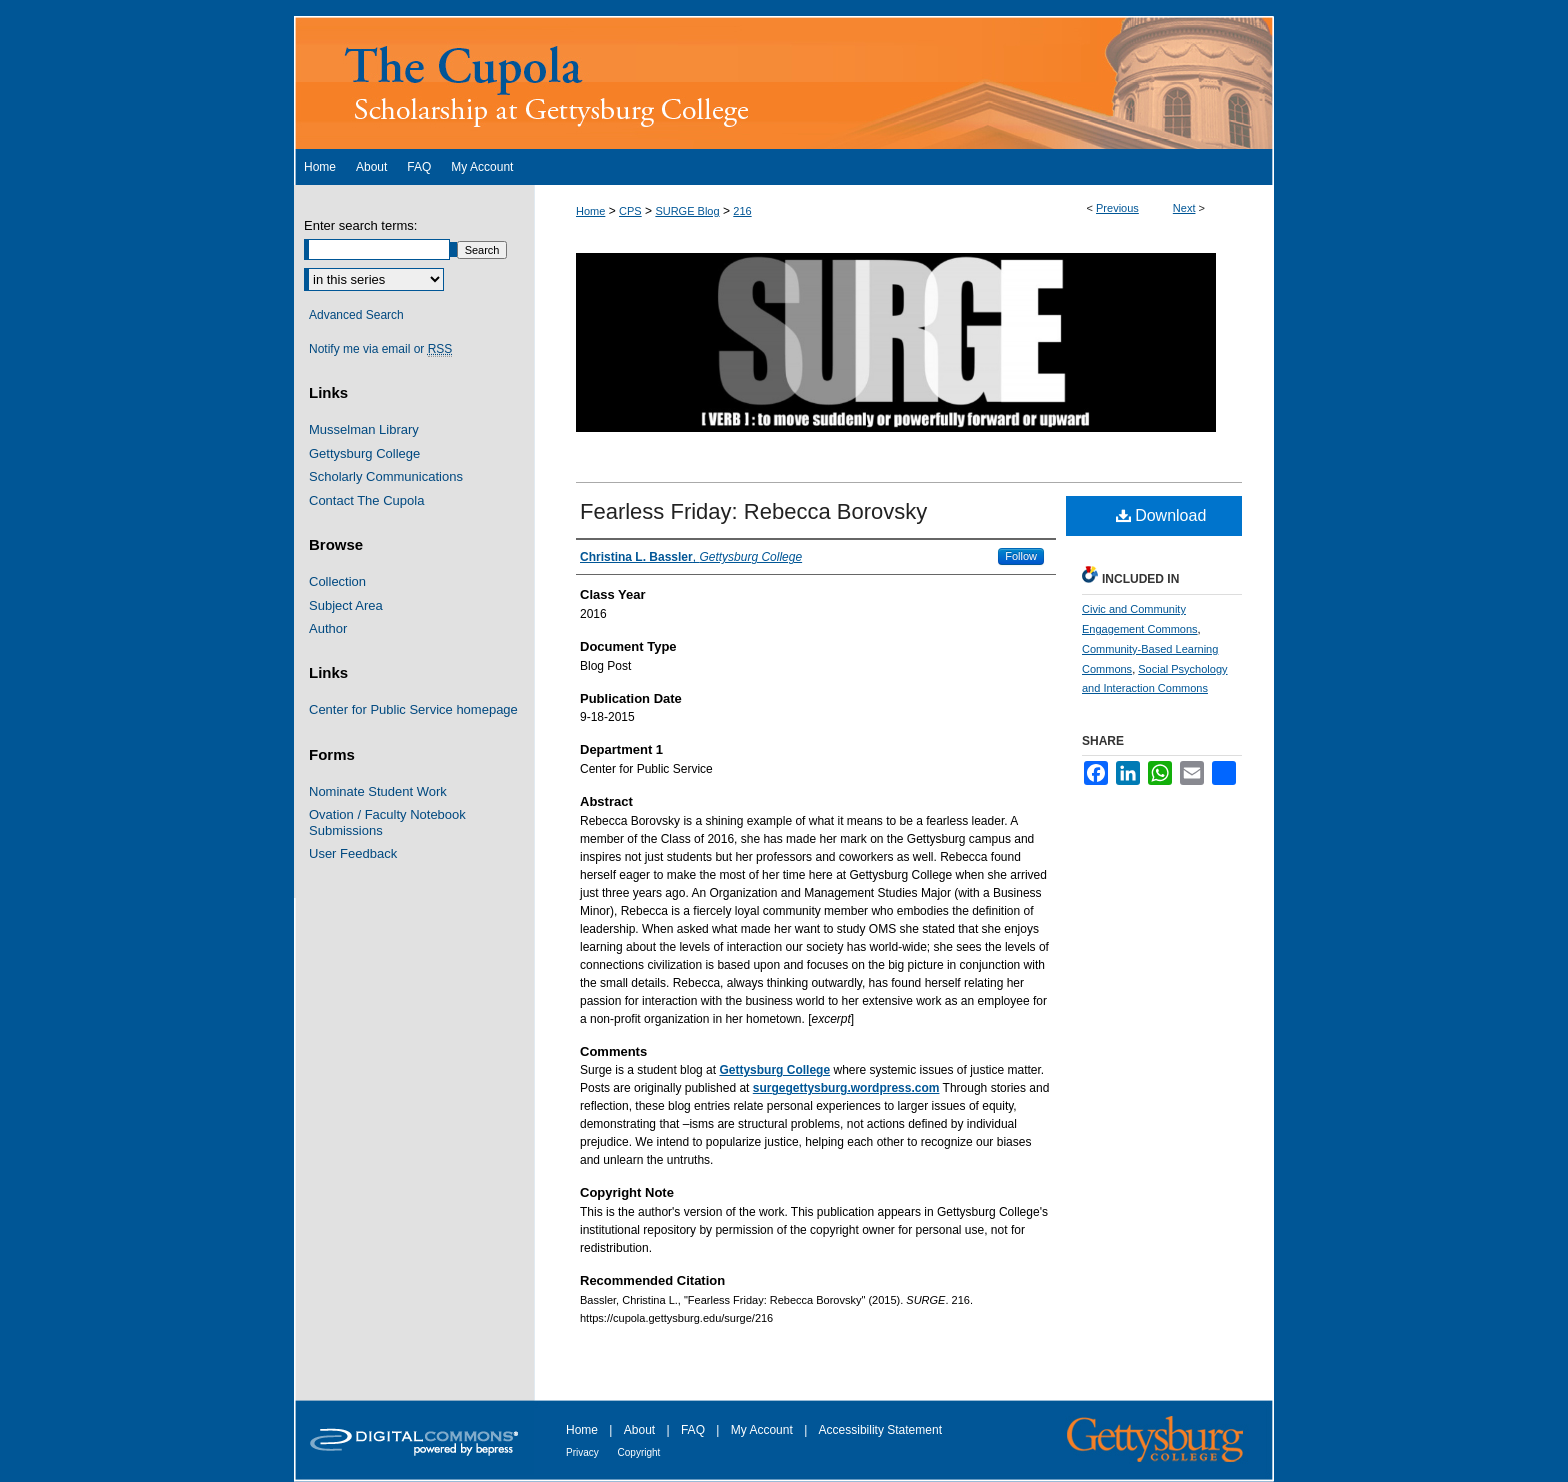 This screenshot has width=1568, height=1482. I want to click on Collection, so click(337, 581).